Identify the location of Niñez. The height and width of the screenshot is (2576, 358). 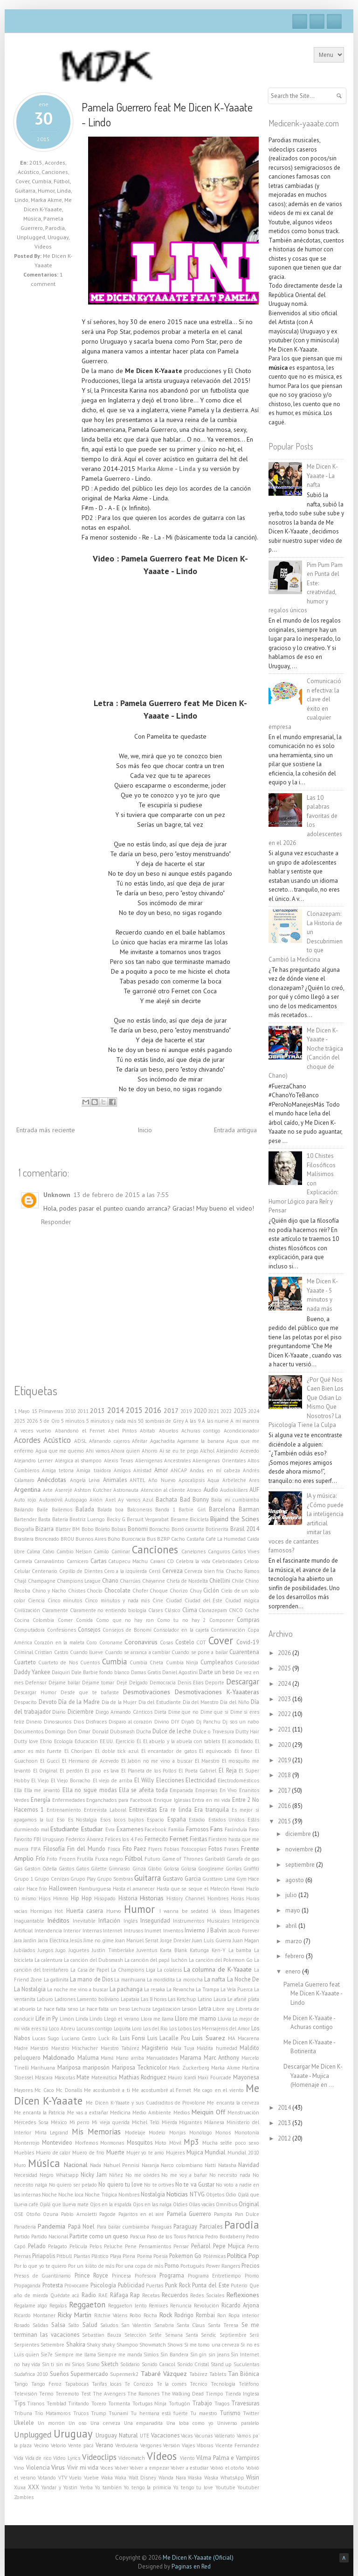
(116, 2175).